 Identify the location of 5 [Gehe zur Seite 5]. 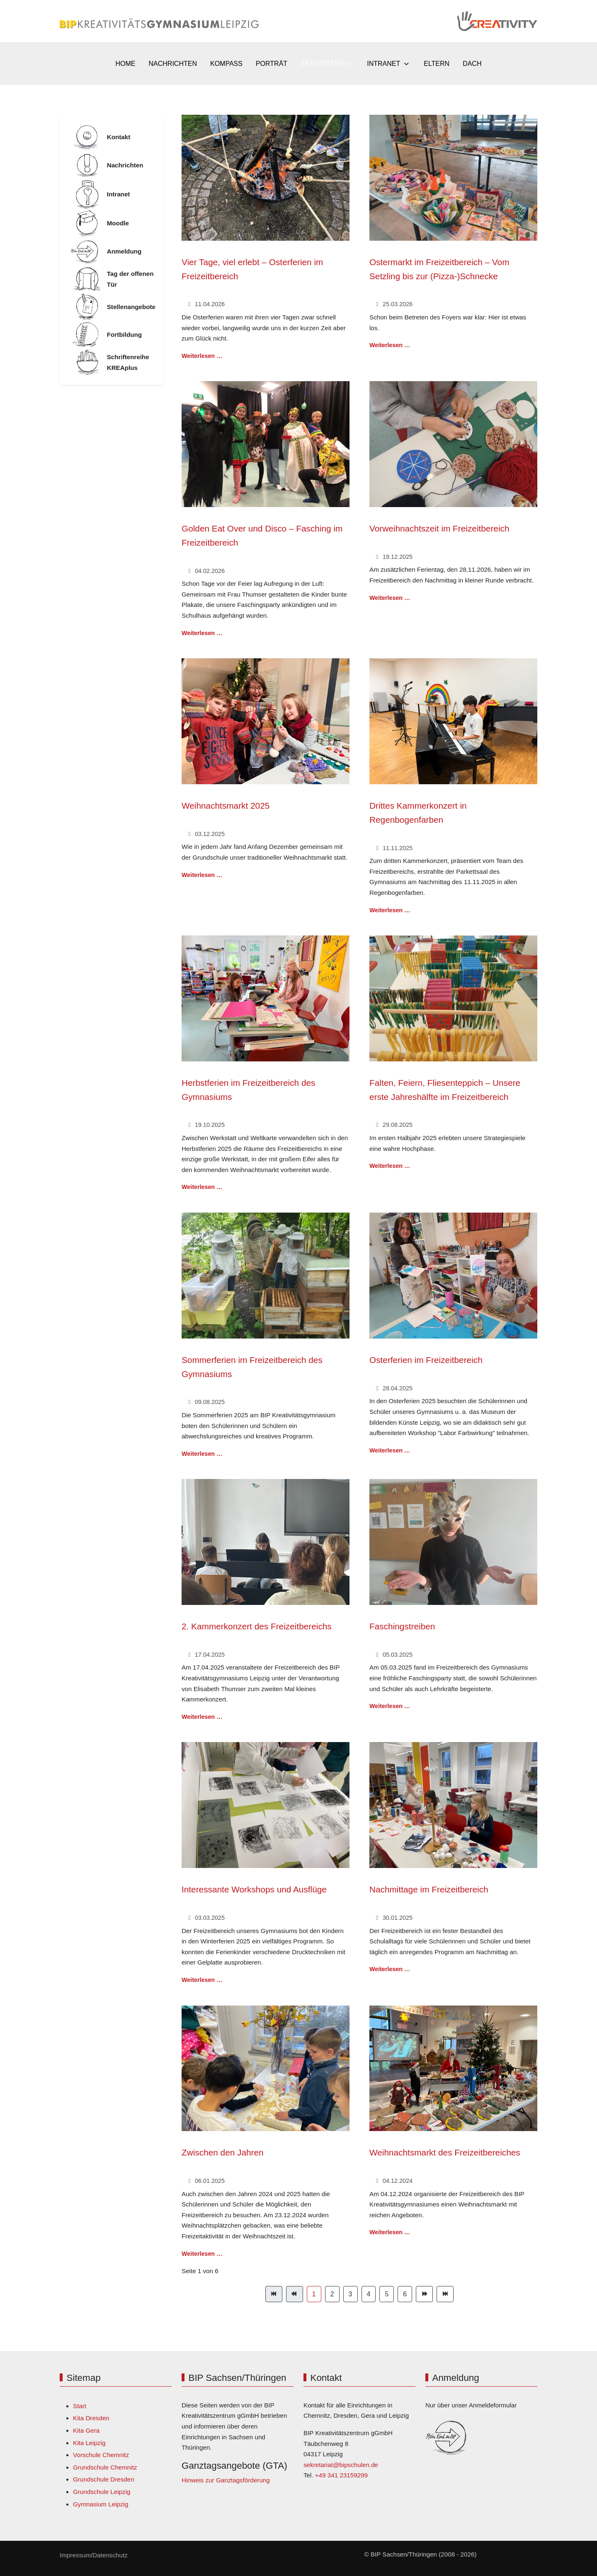
(386, 2294).